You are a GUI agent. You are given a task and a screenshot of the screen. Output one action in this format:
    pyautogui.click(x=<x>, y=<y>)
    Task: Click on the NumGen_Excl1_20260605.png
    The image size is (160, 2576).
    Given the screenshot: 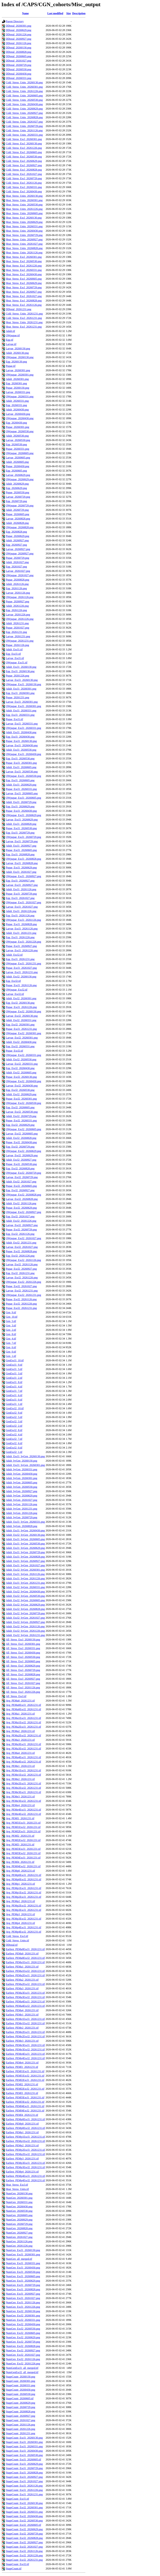 What is the action you would take?
    pyautogui.click(x=23, y=2276)
    